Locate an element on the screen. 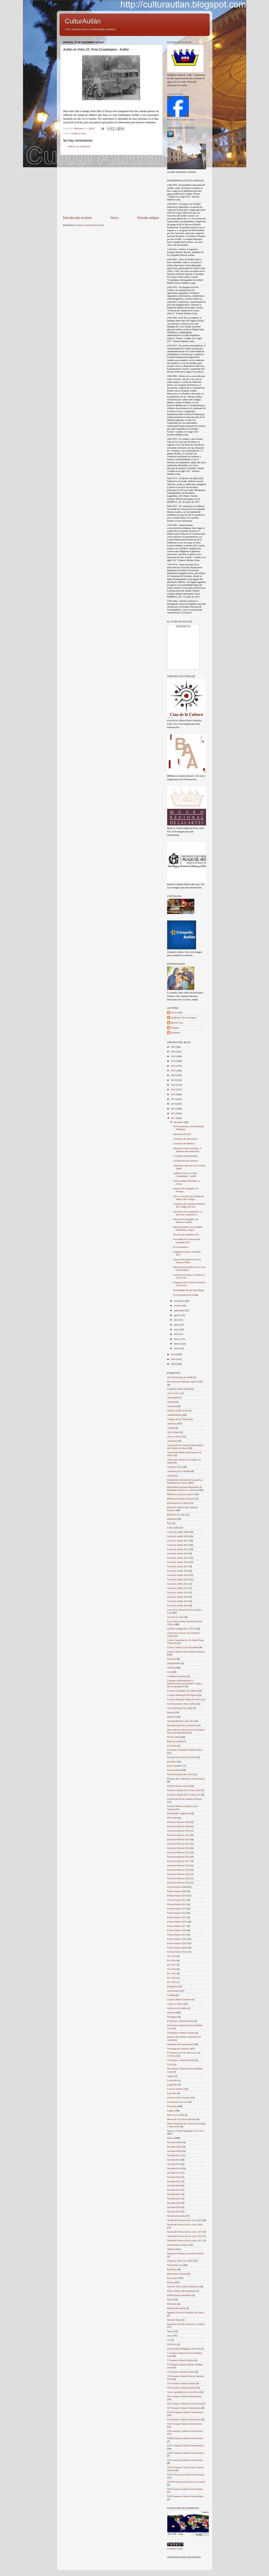 This screenshot has height=2576, width=269. Coro Municipal de Autlán is located at coordinates (180, 1708).